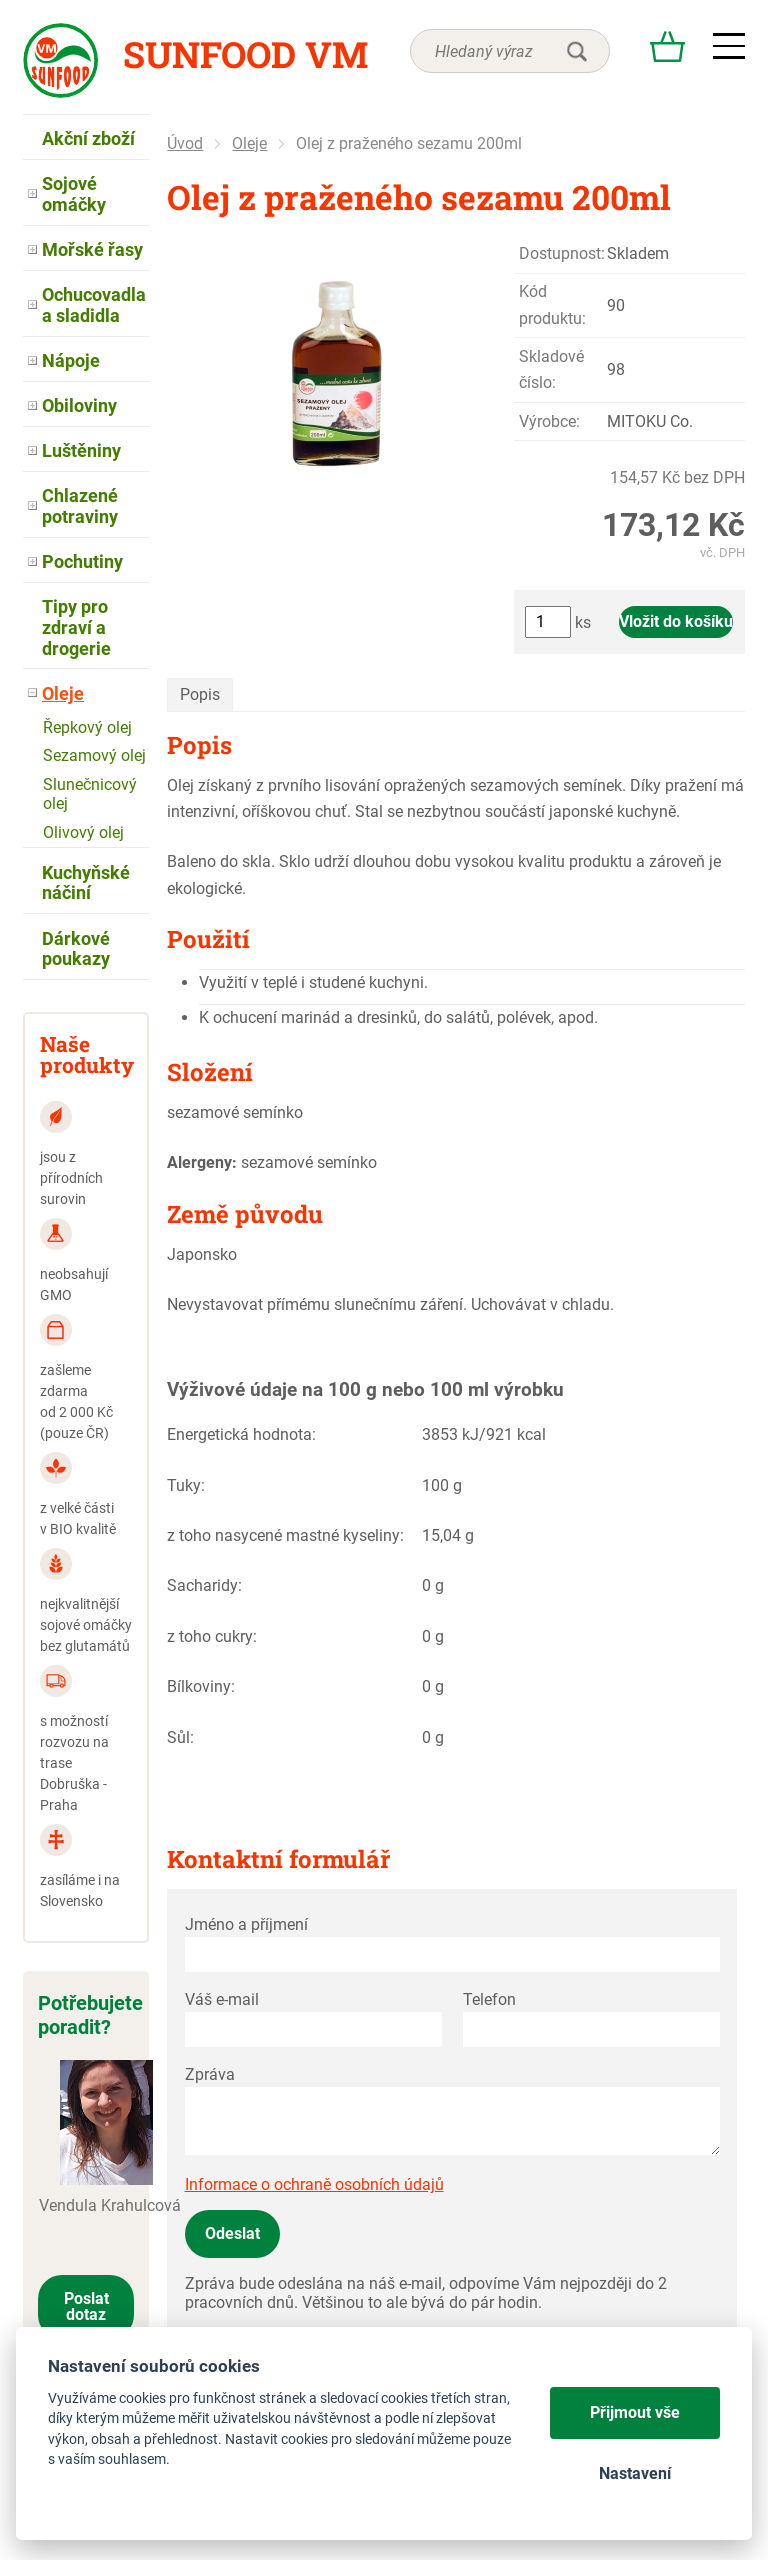  Describe the element at coordinates (201, 1686) in the screenshot. I see `Bílkoviny:` at that location.